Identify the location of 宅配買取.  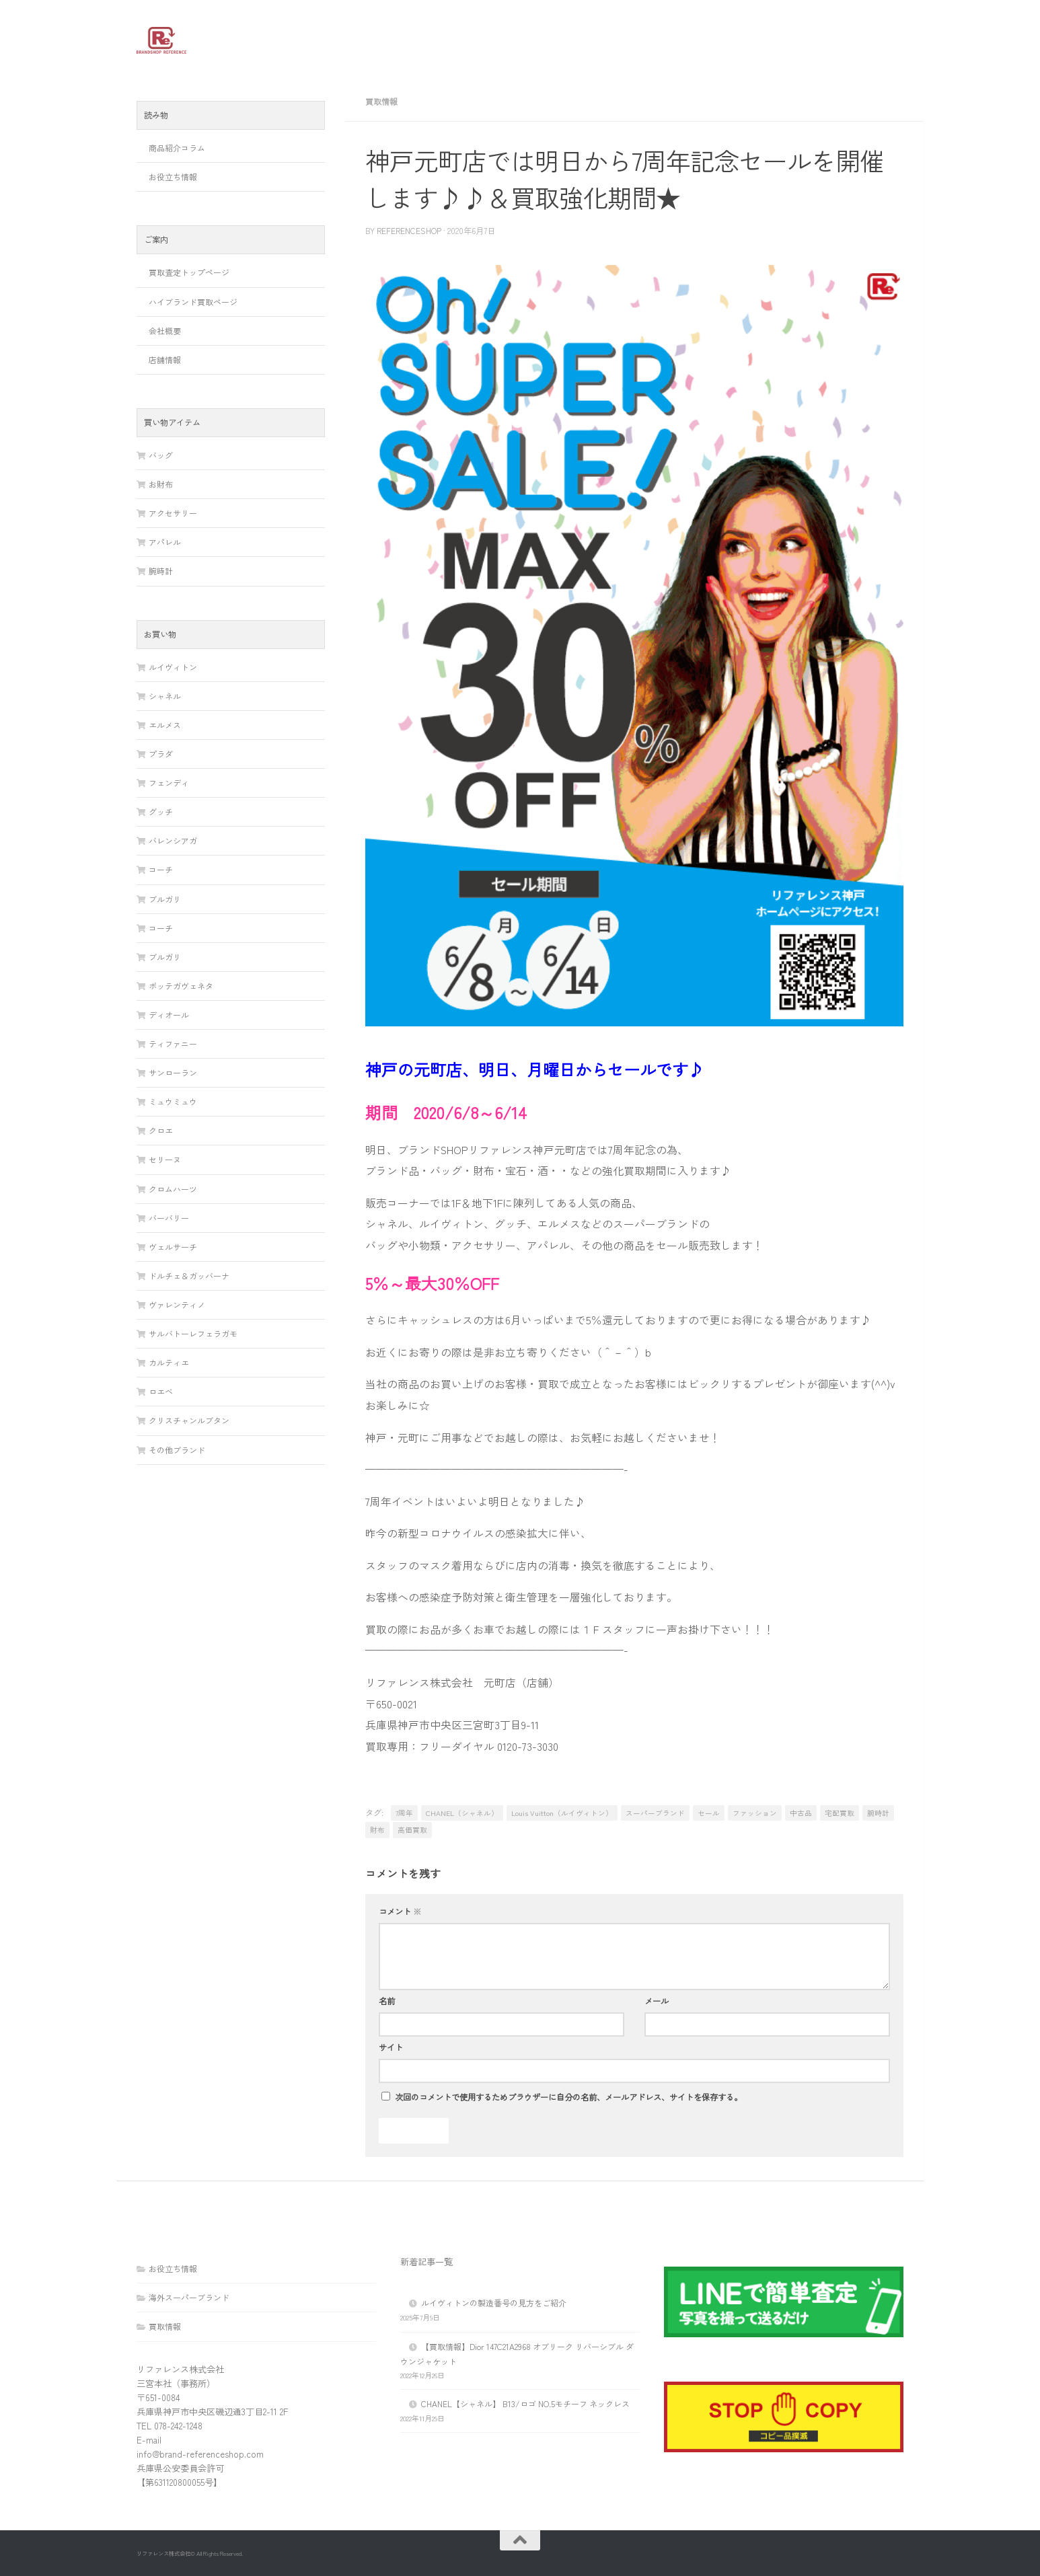
(839, 1813).